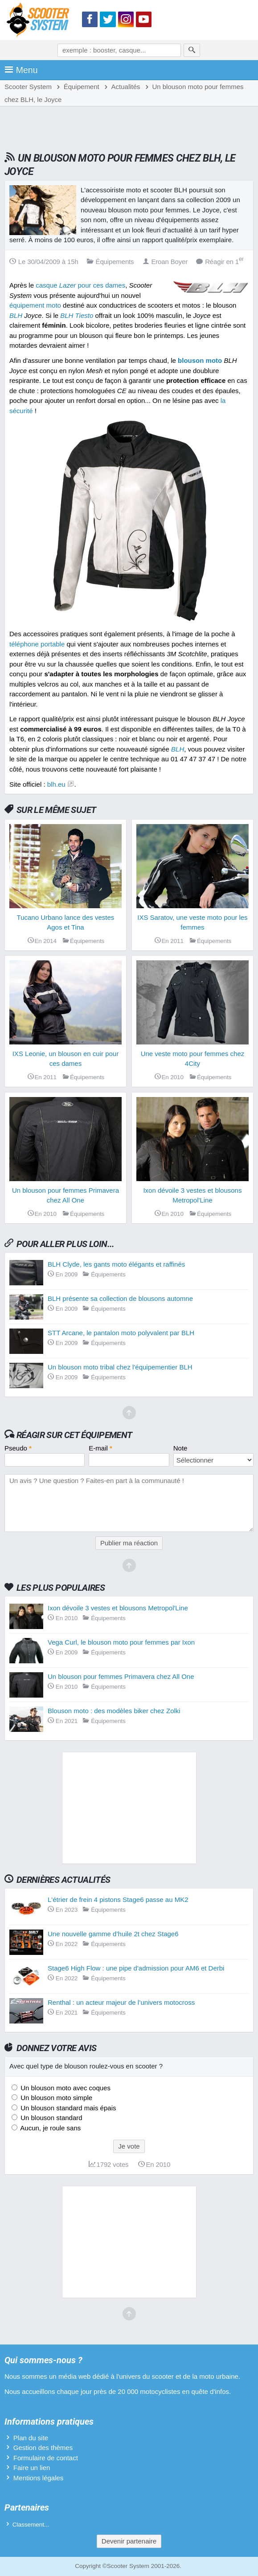 The width and height of the screenshot is (258, 2576). I want to click on blh.eu, so click(56, 784).